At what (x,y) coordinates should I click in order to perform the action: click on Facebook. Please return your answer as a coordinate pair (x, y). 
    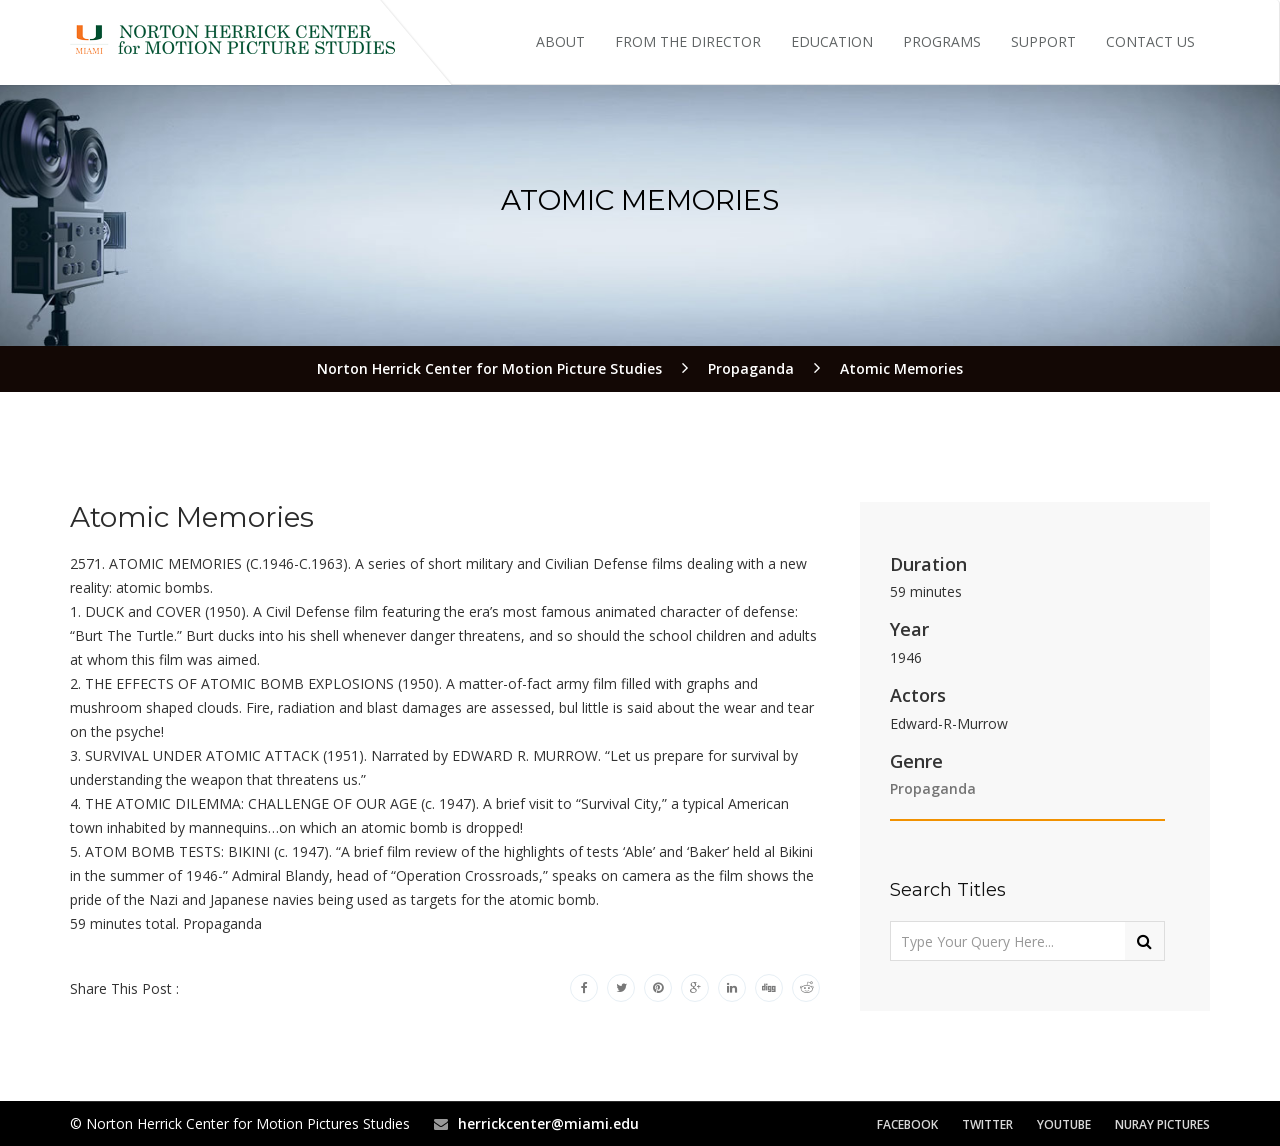
    Looking at the image, I should click on (907, 1124).